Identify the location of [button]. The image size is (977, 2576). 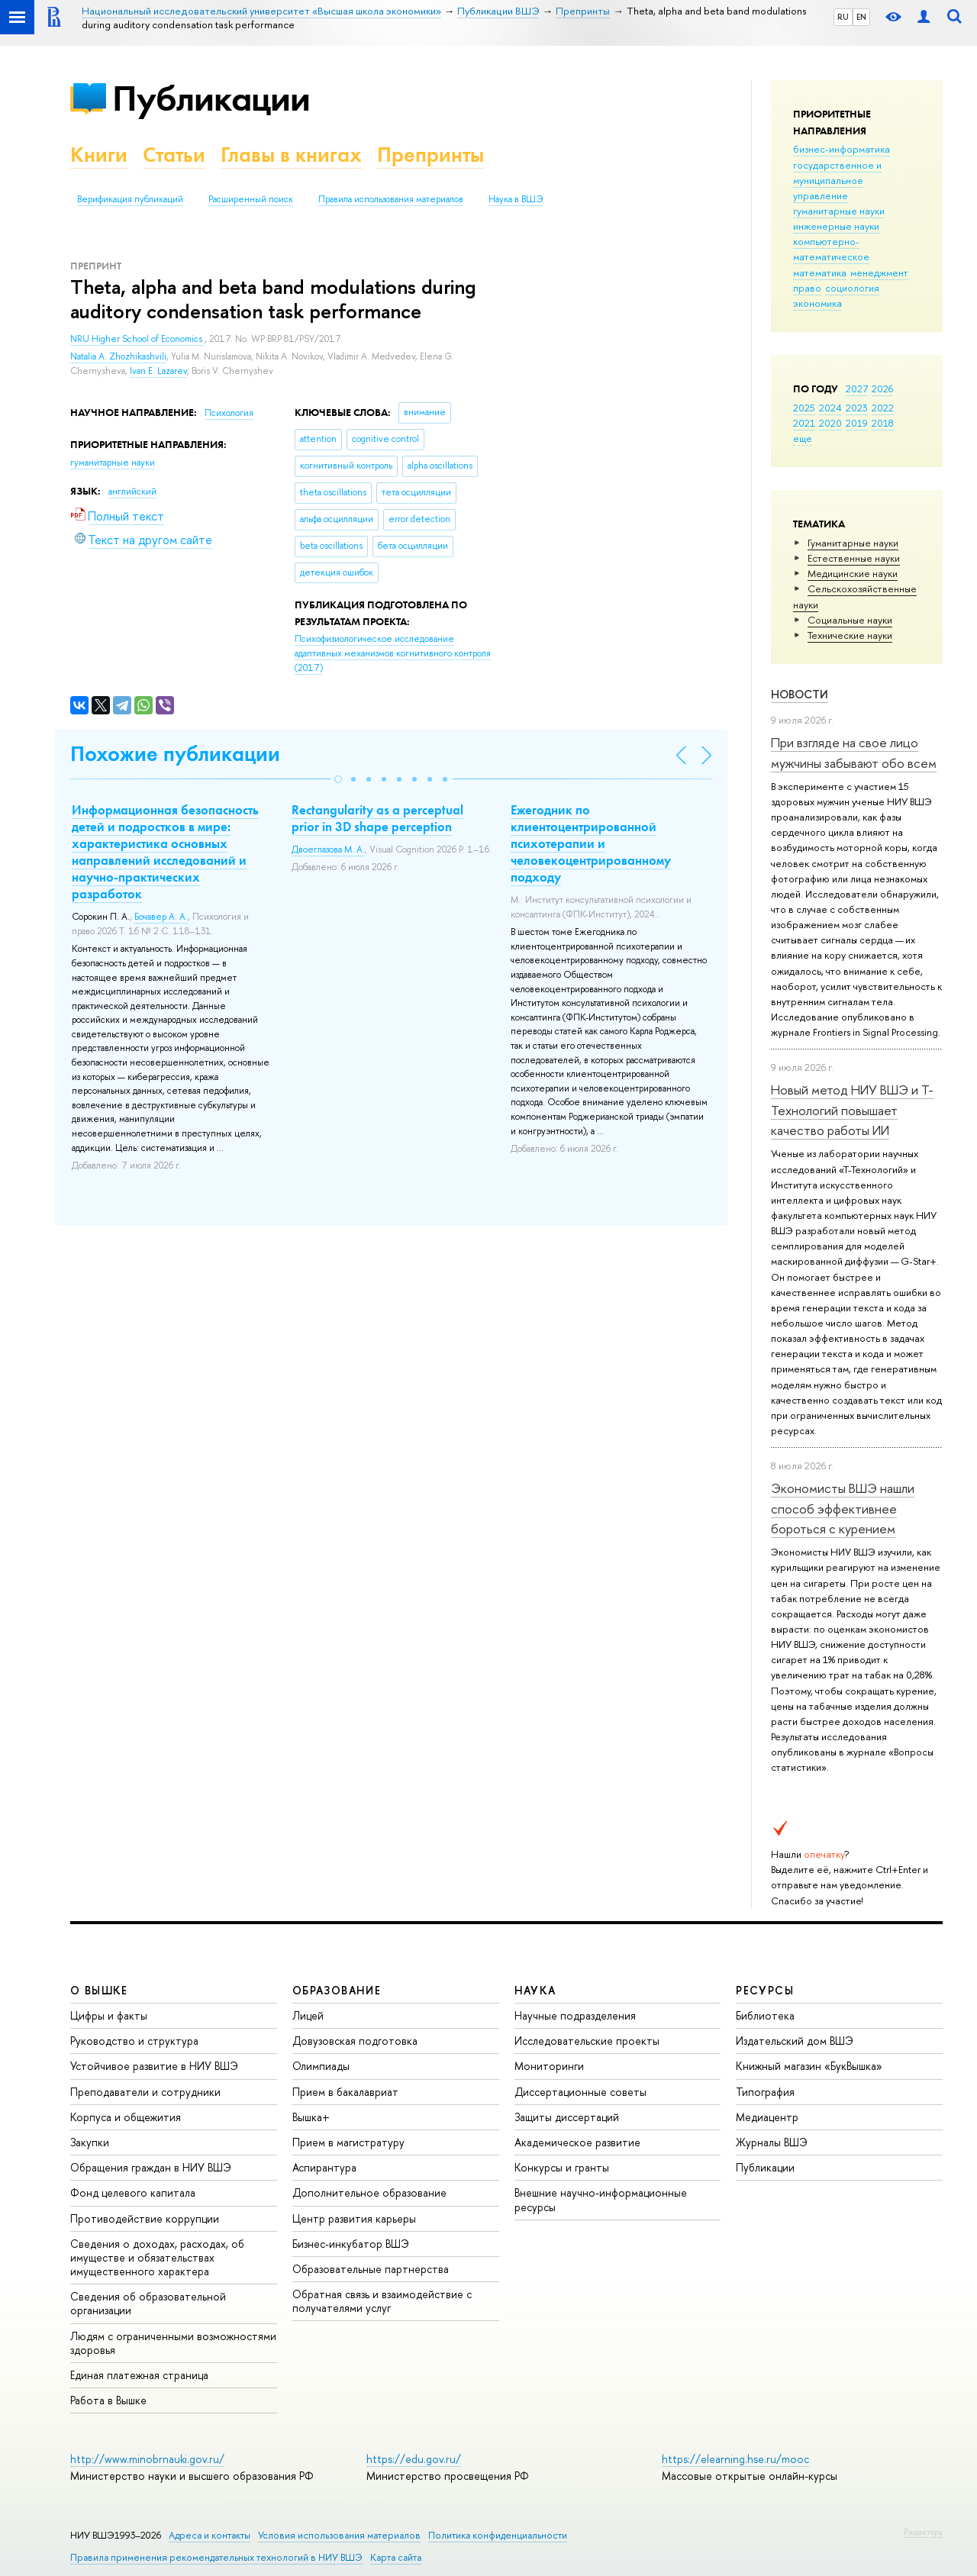
(338, 779).